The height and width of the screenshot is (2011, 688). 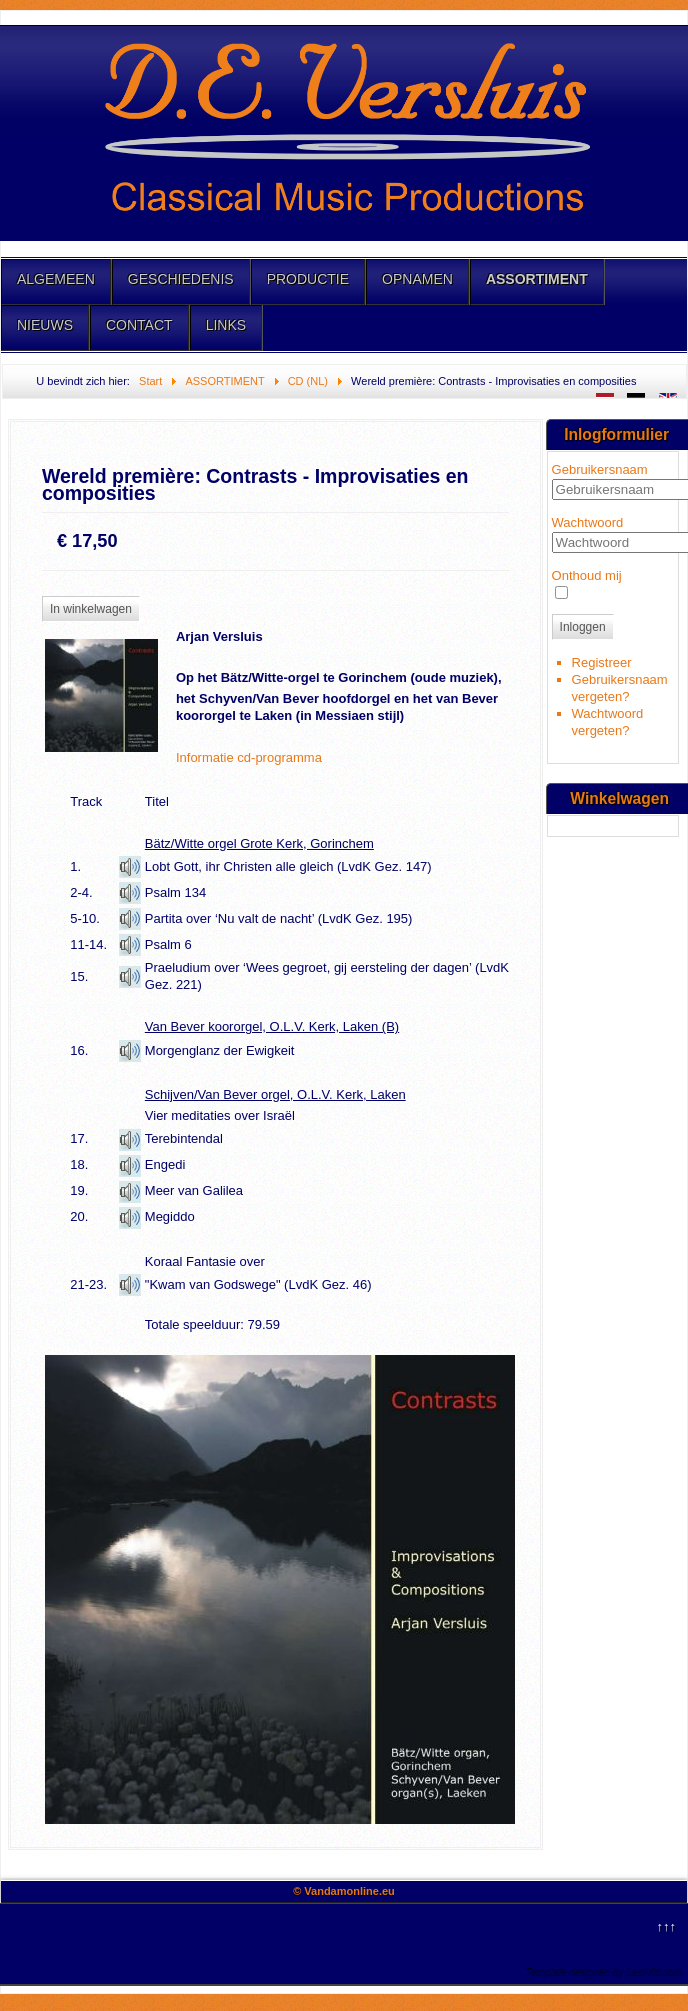 What do you see at coordinates (588, 522) in the screenshot?
I see `Wachtwoord` at bounding box center [588, 522].